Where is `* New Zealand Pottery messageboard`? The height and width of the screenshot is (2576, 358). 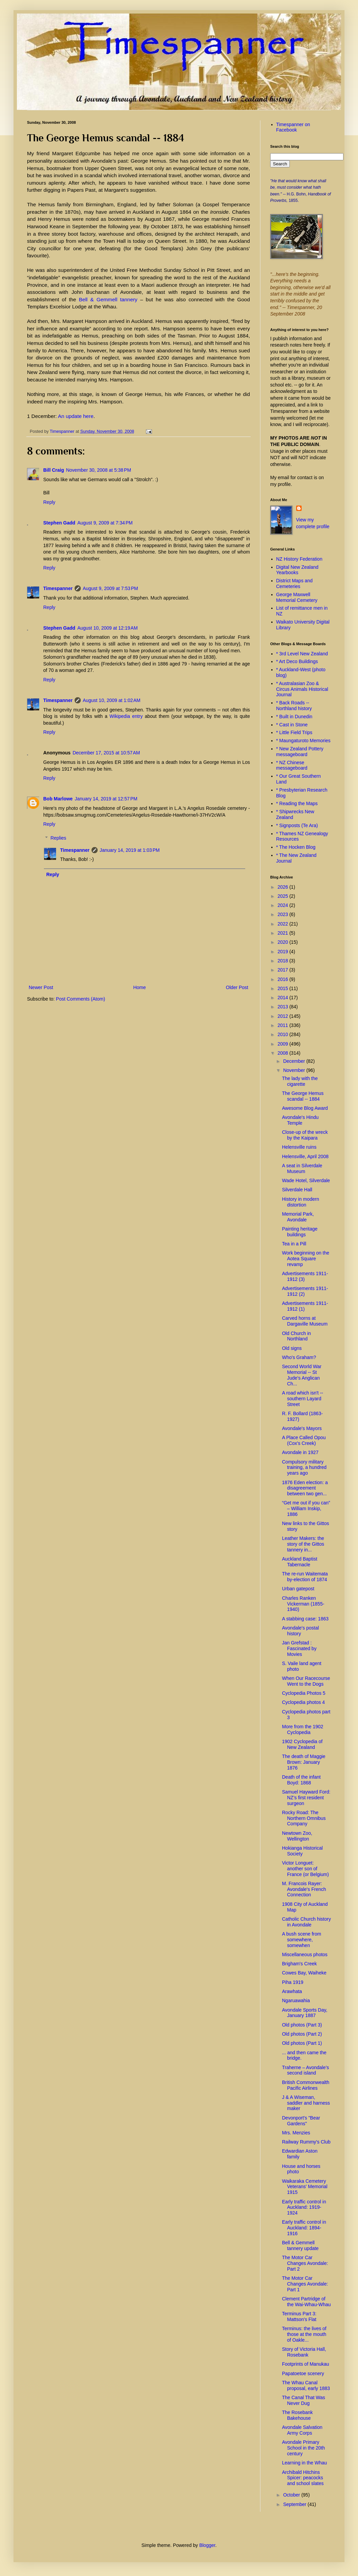 * New Zealand Pottery messageboard is located at coordinates (300, 751).